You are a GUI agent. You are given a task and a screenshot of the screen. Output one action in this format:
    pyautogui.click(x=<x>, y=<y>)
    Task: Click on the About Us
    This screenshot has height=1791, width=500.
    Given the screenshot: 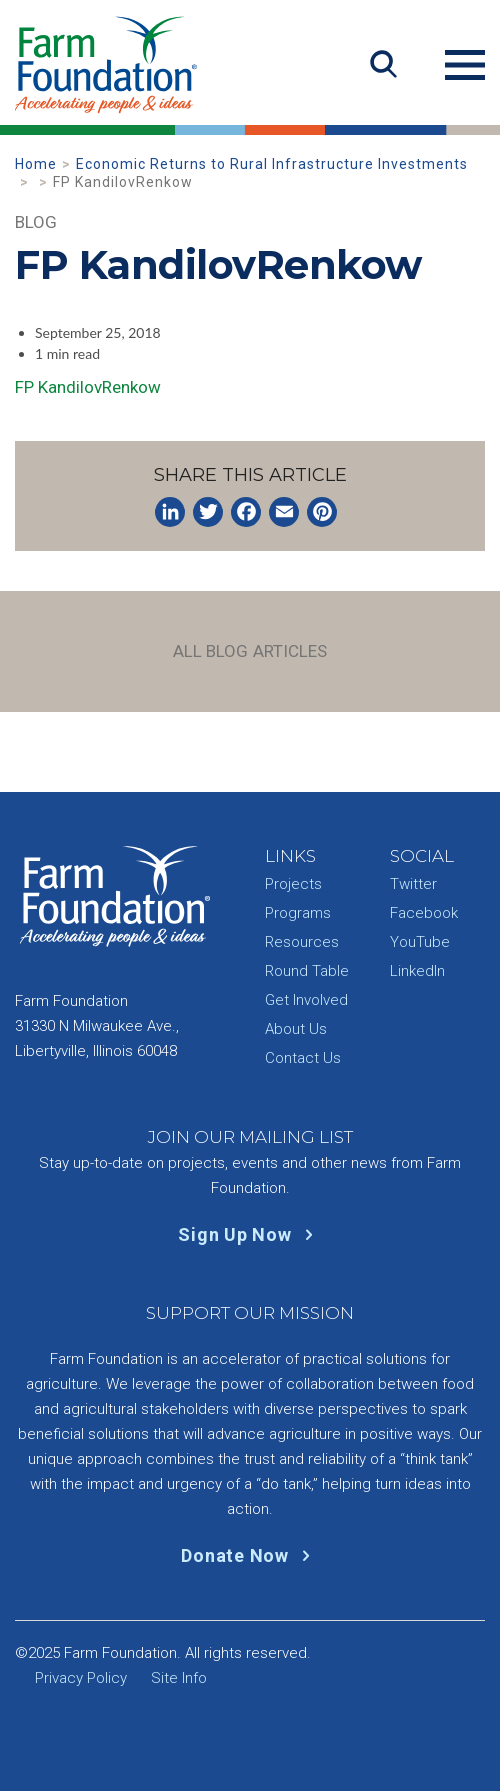 What is the action you would take?
    pyautogui.click(x=296, y=1029)
    